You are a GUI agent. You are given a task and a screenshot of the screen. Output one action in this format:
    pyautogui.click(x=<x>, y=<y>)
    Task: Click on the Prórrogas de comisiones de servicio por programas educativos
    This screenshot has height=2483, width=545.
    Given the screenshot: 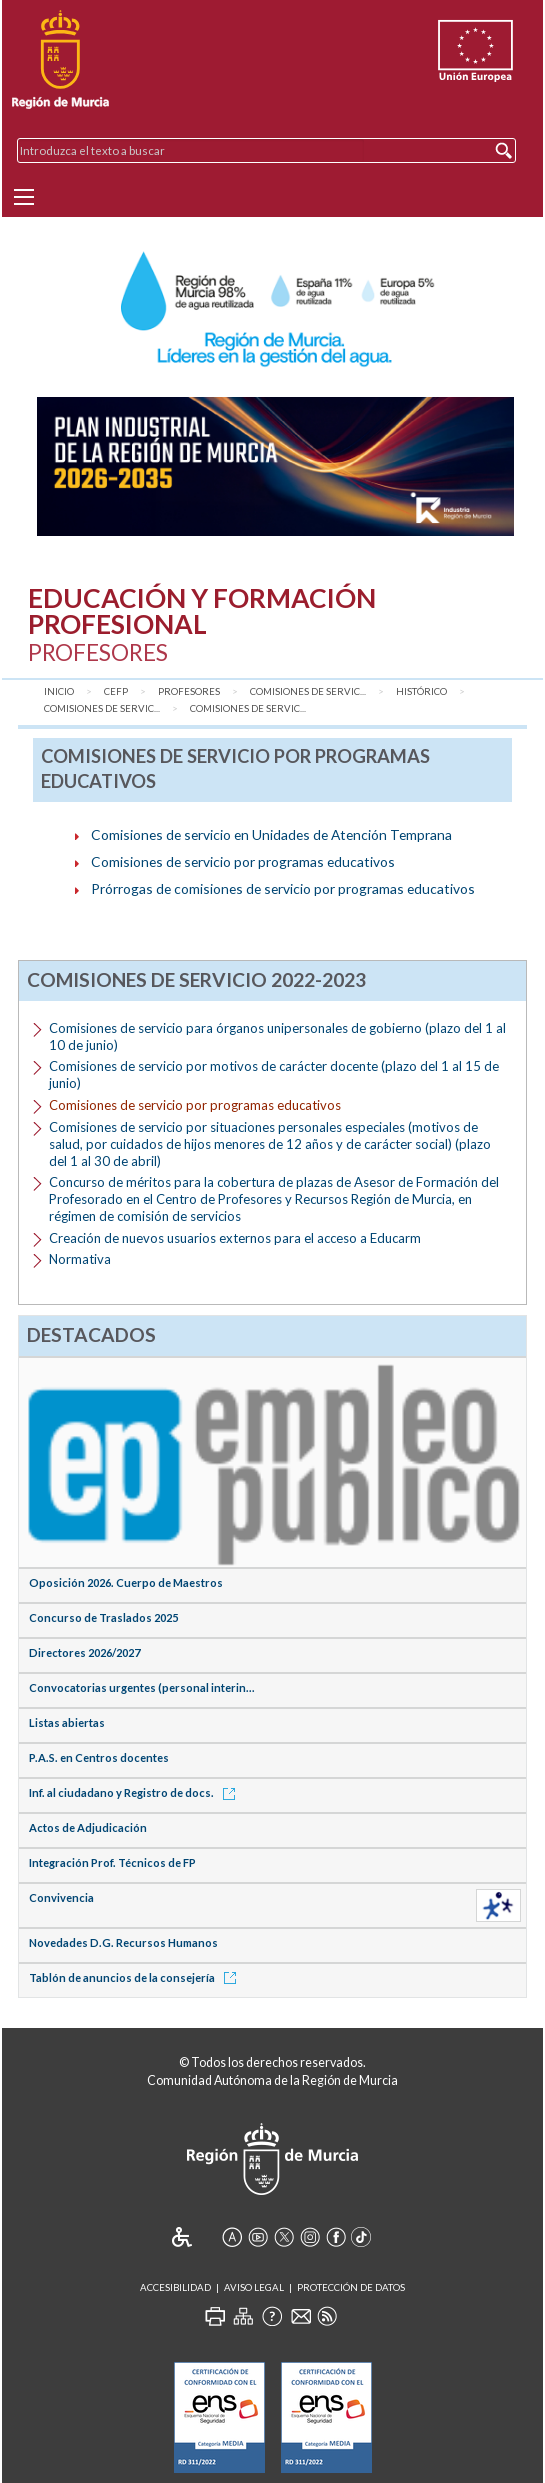 What is the action you would take?
    pyautogui.click(x=283, y=888)
    